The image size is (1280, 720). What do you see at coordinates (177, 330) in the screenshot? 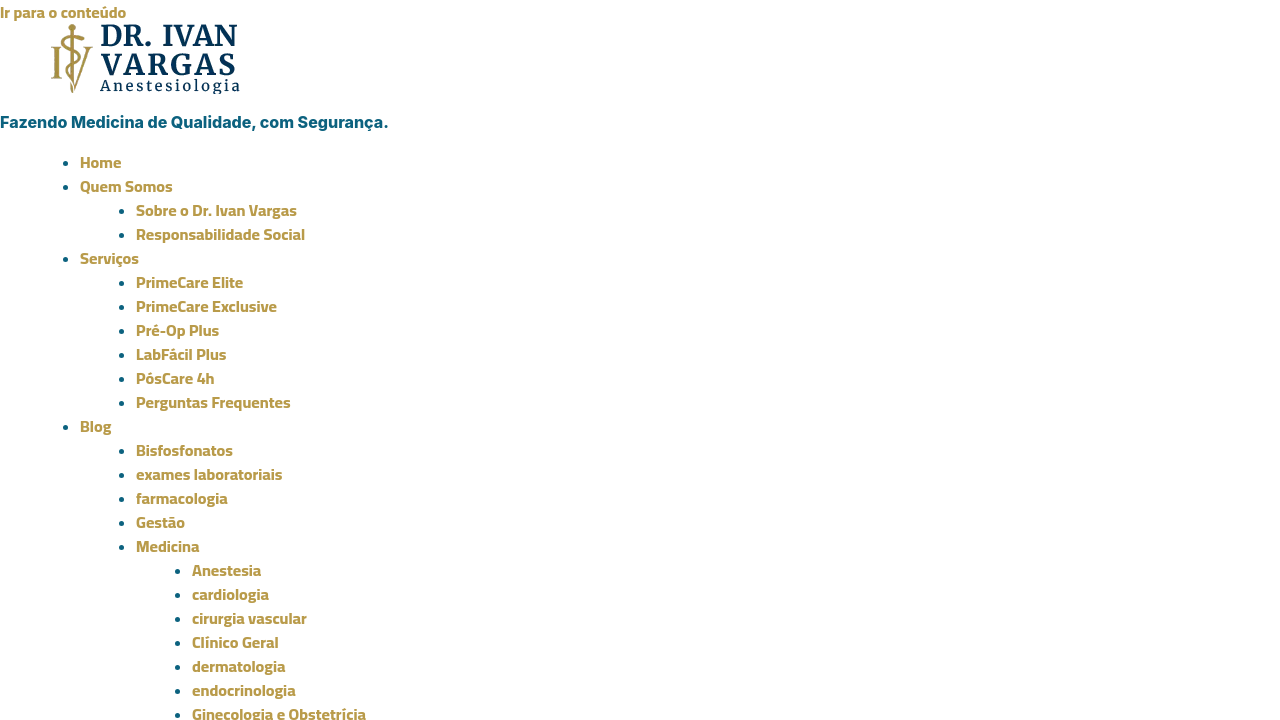
I see `Pré-Op Plus` at bounding box center [177, 330].